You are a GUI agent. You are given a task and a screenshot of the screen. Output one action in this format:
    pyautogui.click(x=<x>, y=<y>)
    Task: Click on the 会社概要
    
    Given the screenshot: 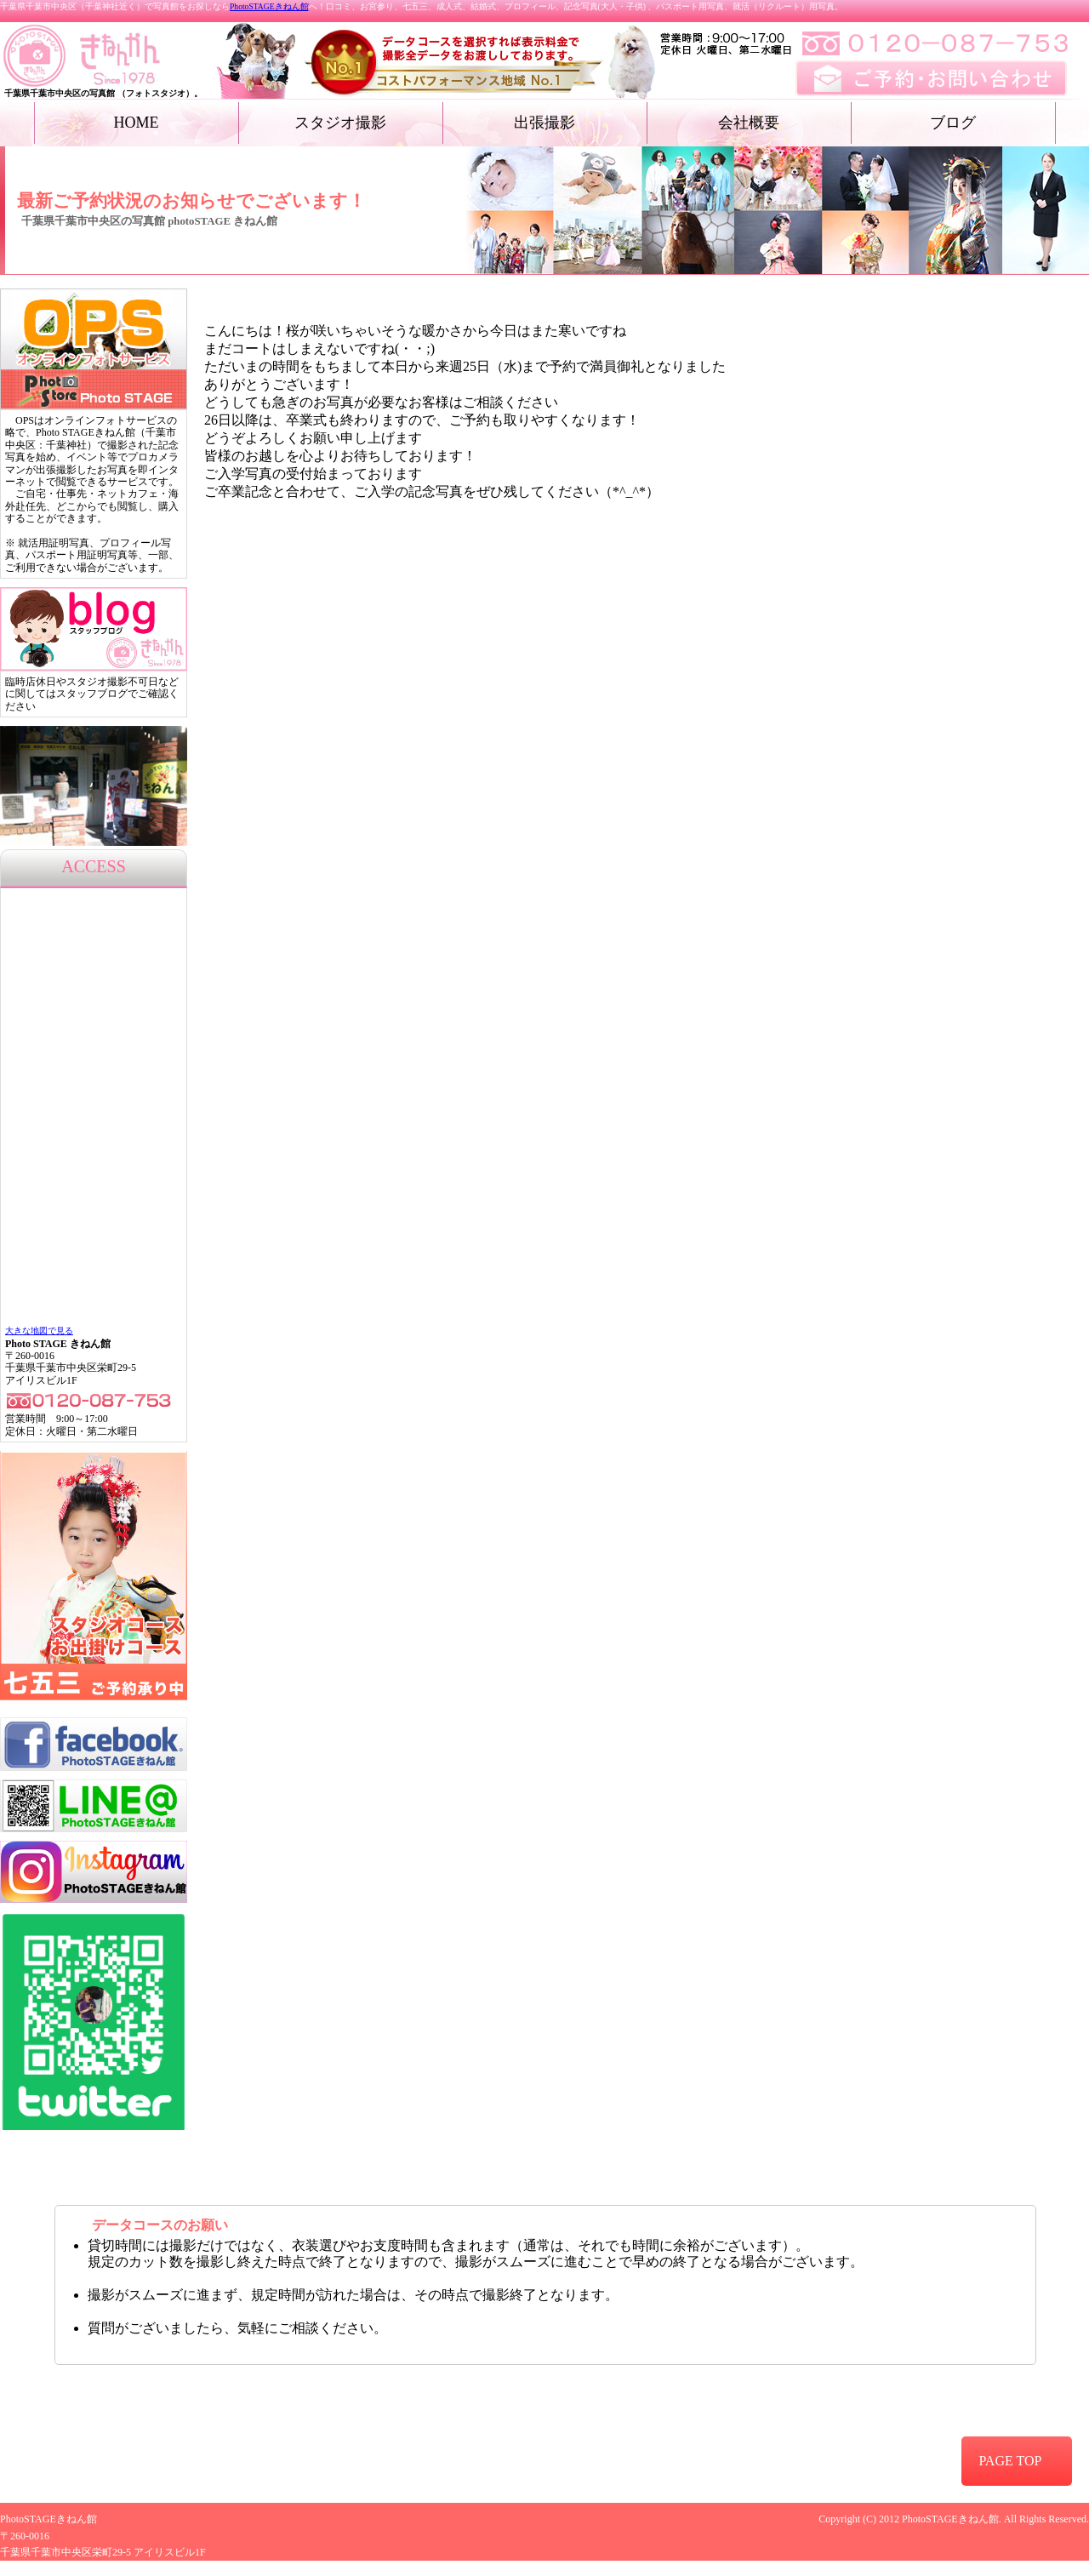 What is the action you would take?
    pyautogui.click(x=748, y=122)
    